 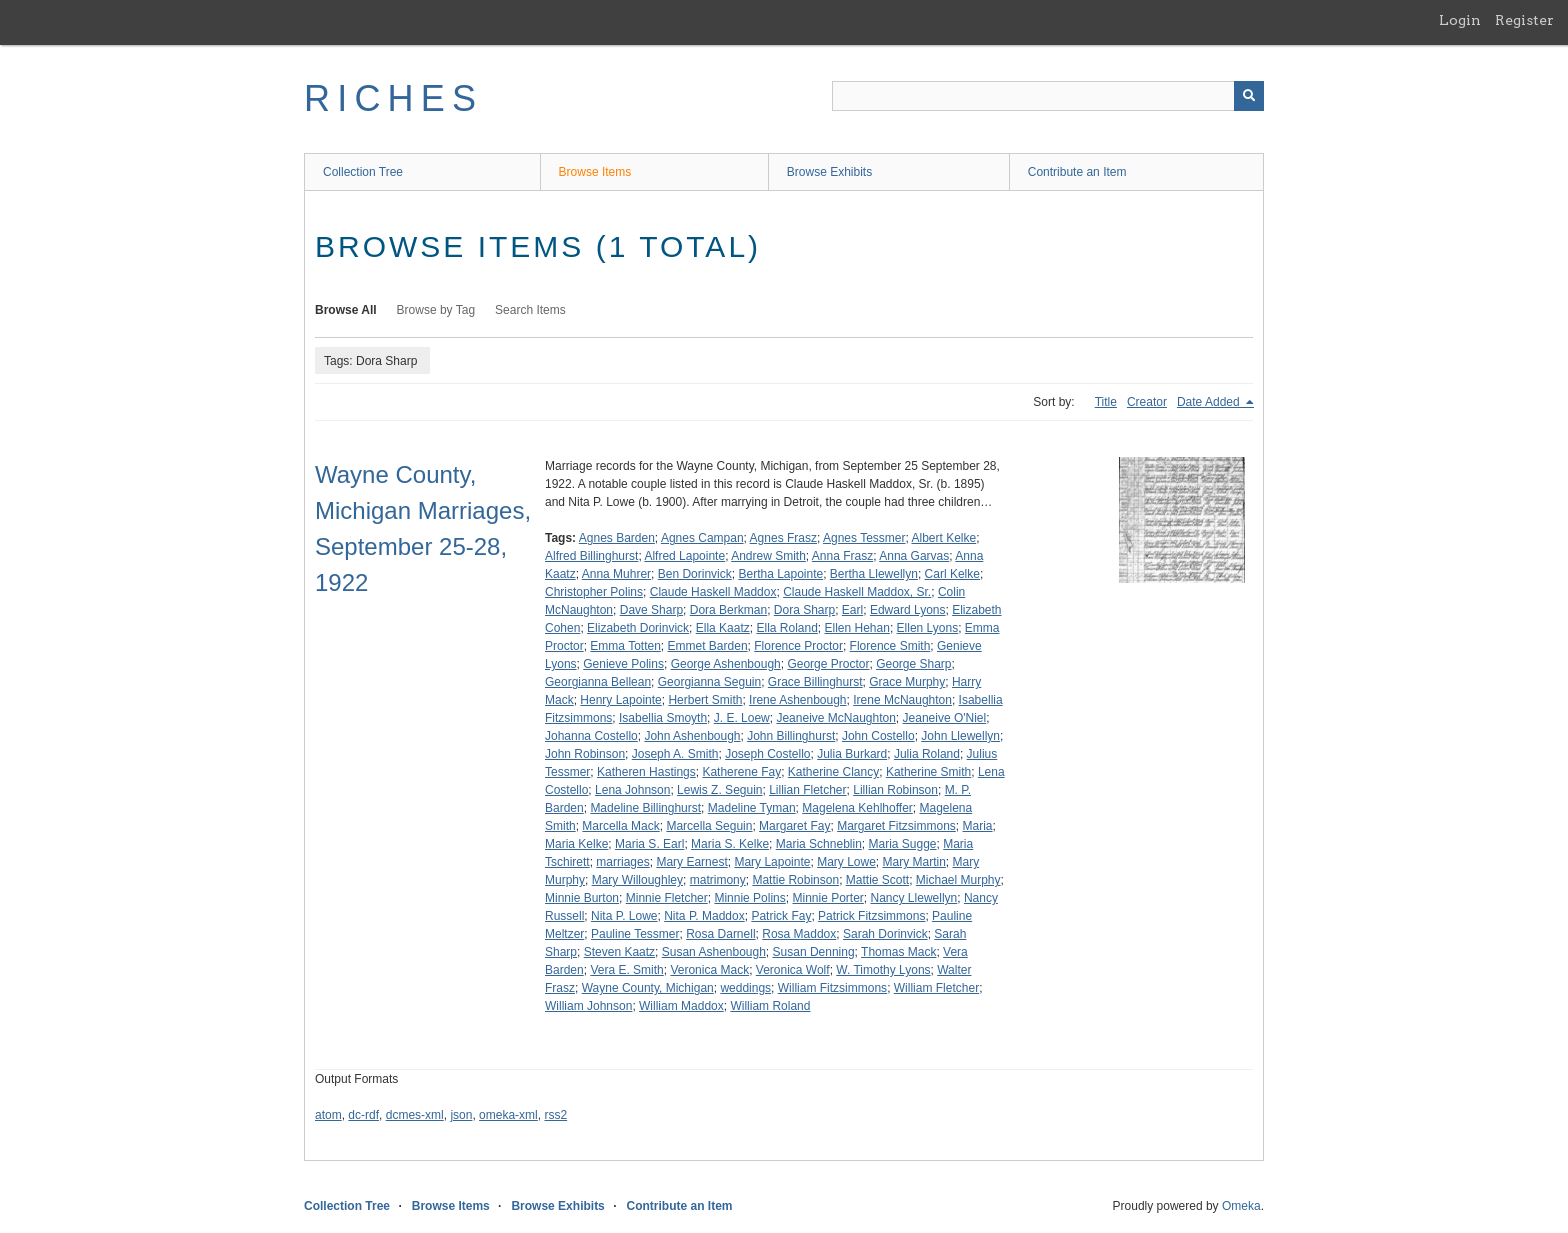 What do you see at coordinates (852, 610) in the screenshot?
I see `Earl` at bounding box center [852, 610].